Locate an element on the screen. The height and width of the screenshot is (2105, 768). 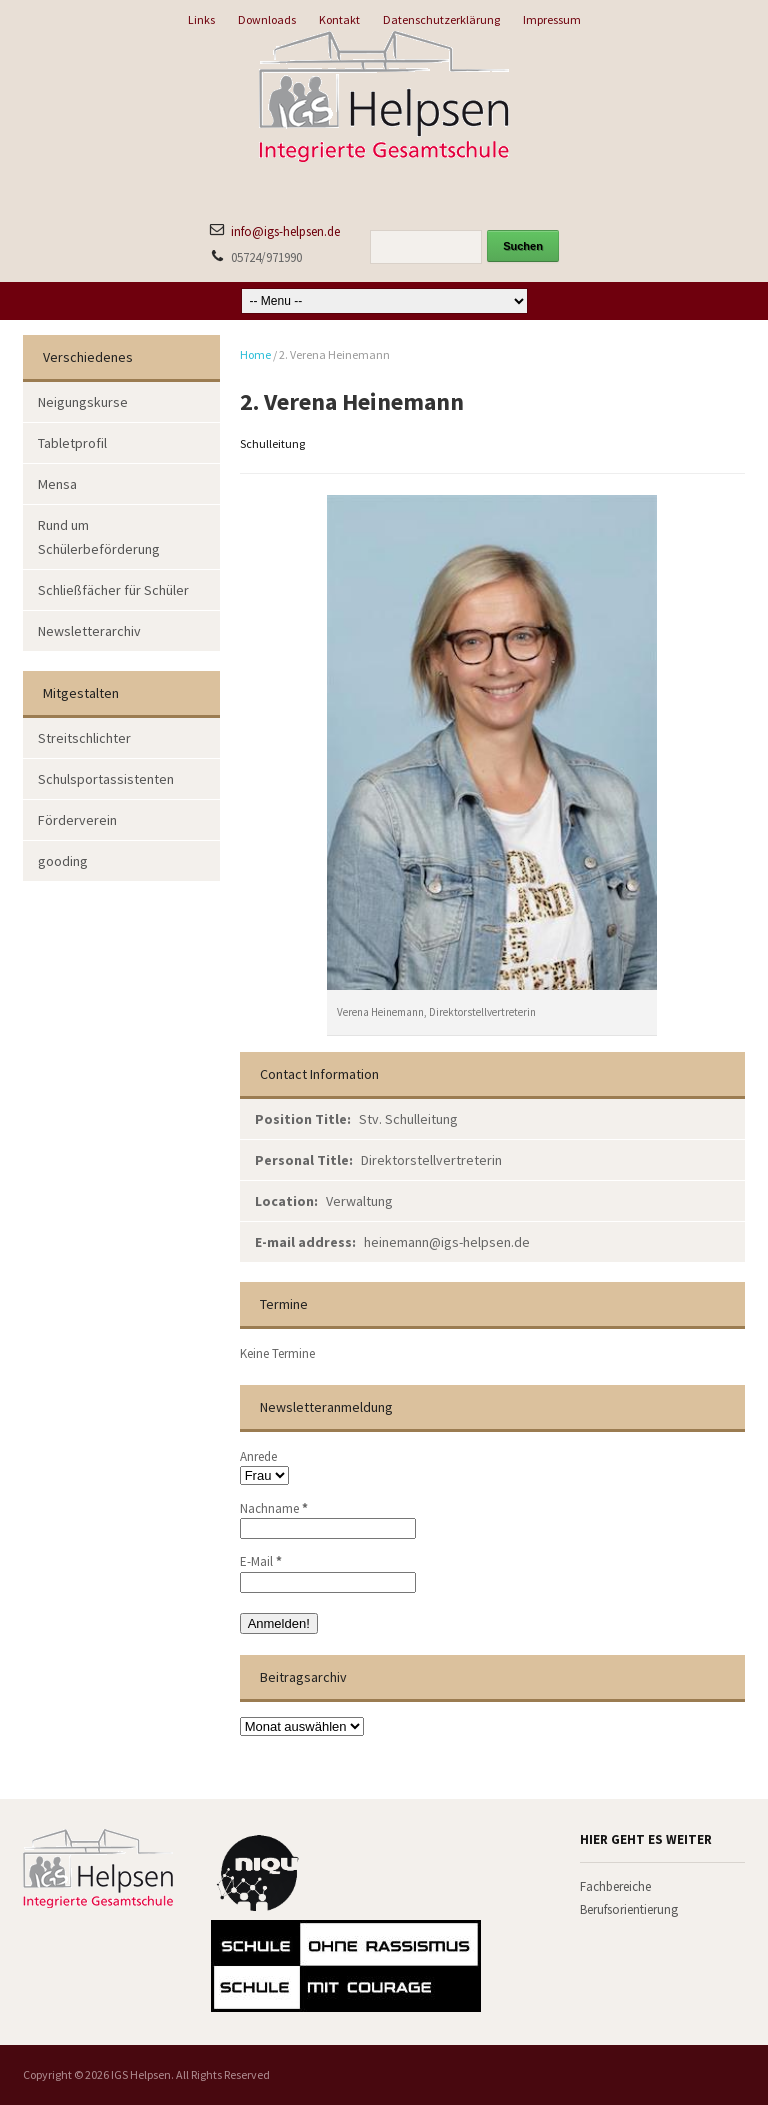
gooding is located at coordinates (63, 861).